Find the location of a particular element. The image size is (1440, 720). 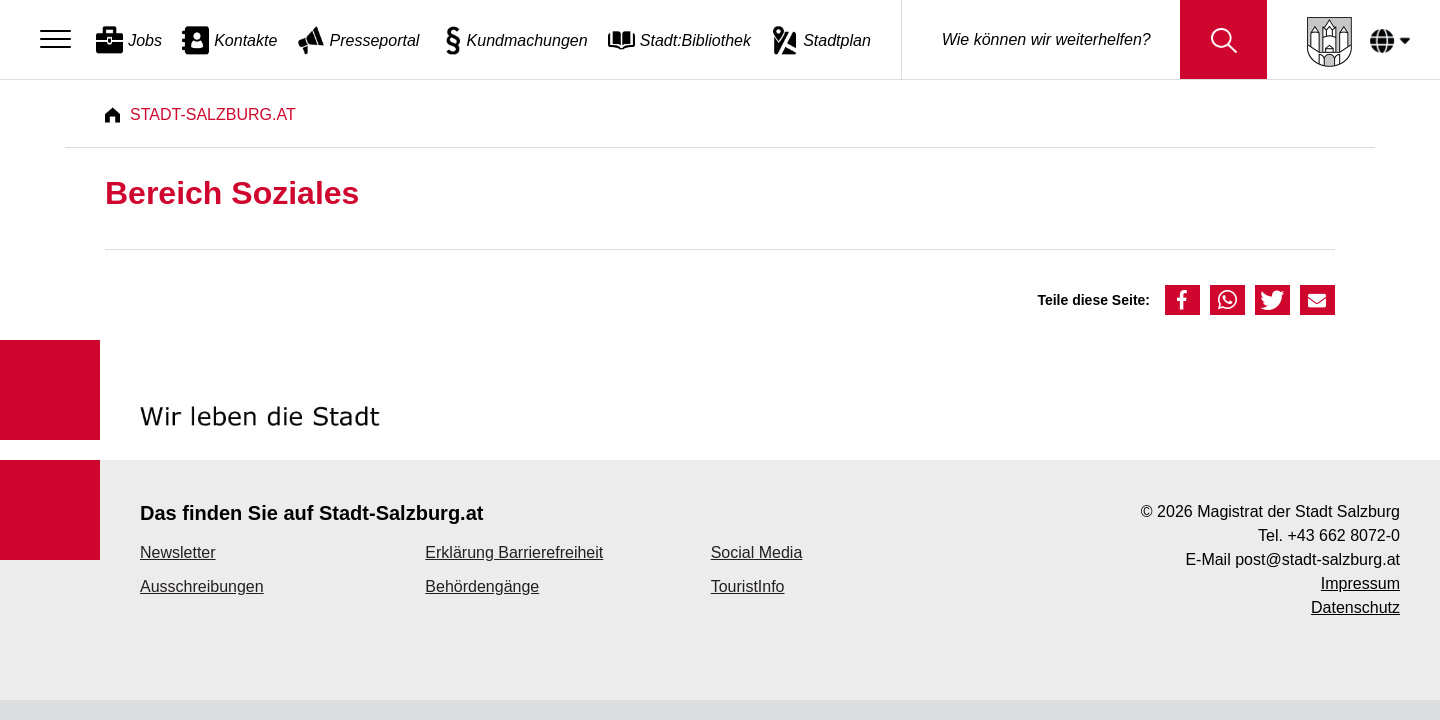

Behördengänge is located at coordinates (482, 586).